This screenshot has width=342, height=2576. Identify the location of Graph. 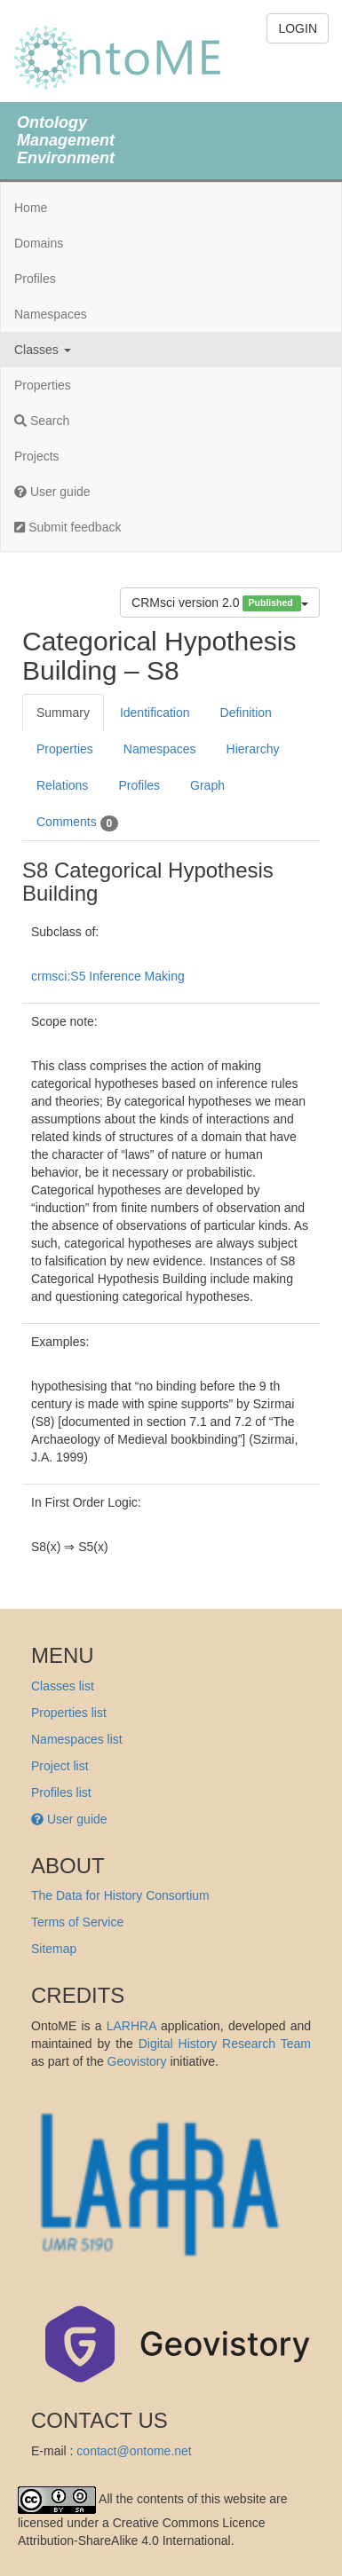
(207, 785).